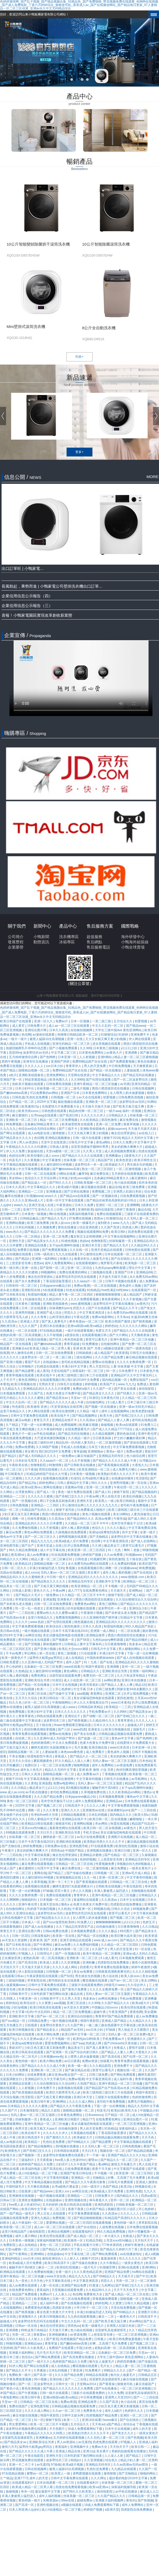 The image size is (159, 2576). Describe the element at coordinates (83, 1644) in the screenshot. I see `日韩精品人妻中文字幕有码` at that location.